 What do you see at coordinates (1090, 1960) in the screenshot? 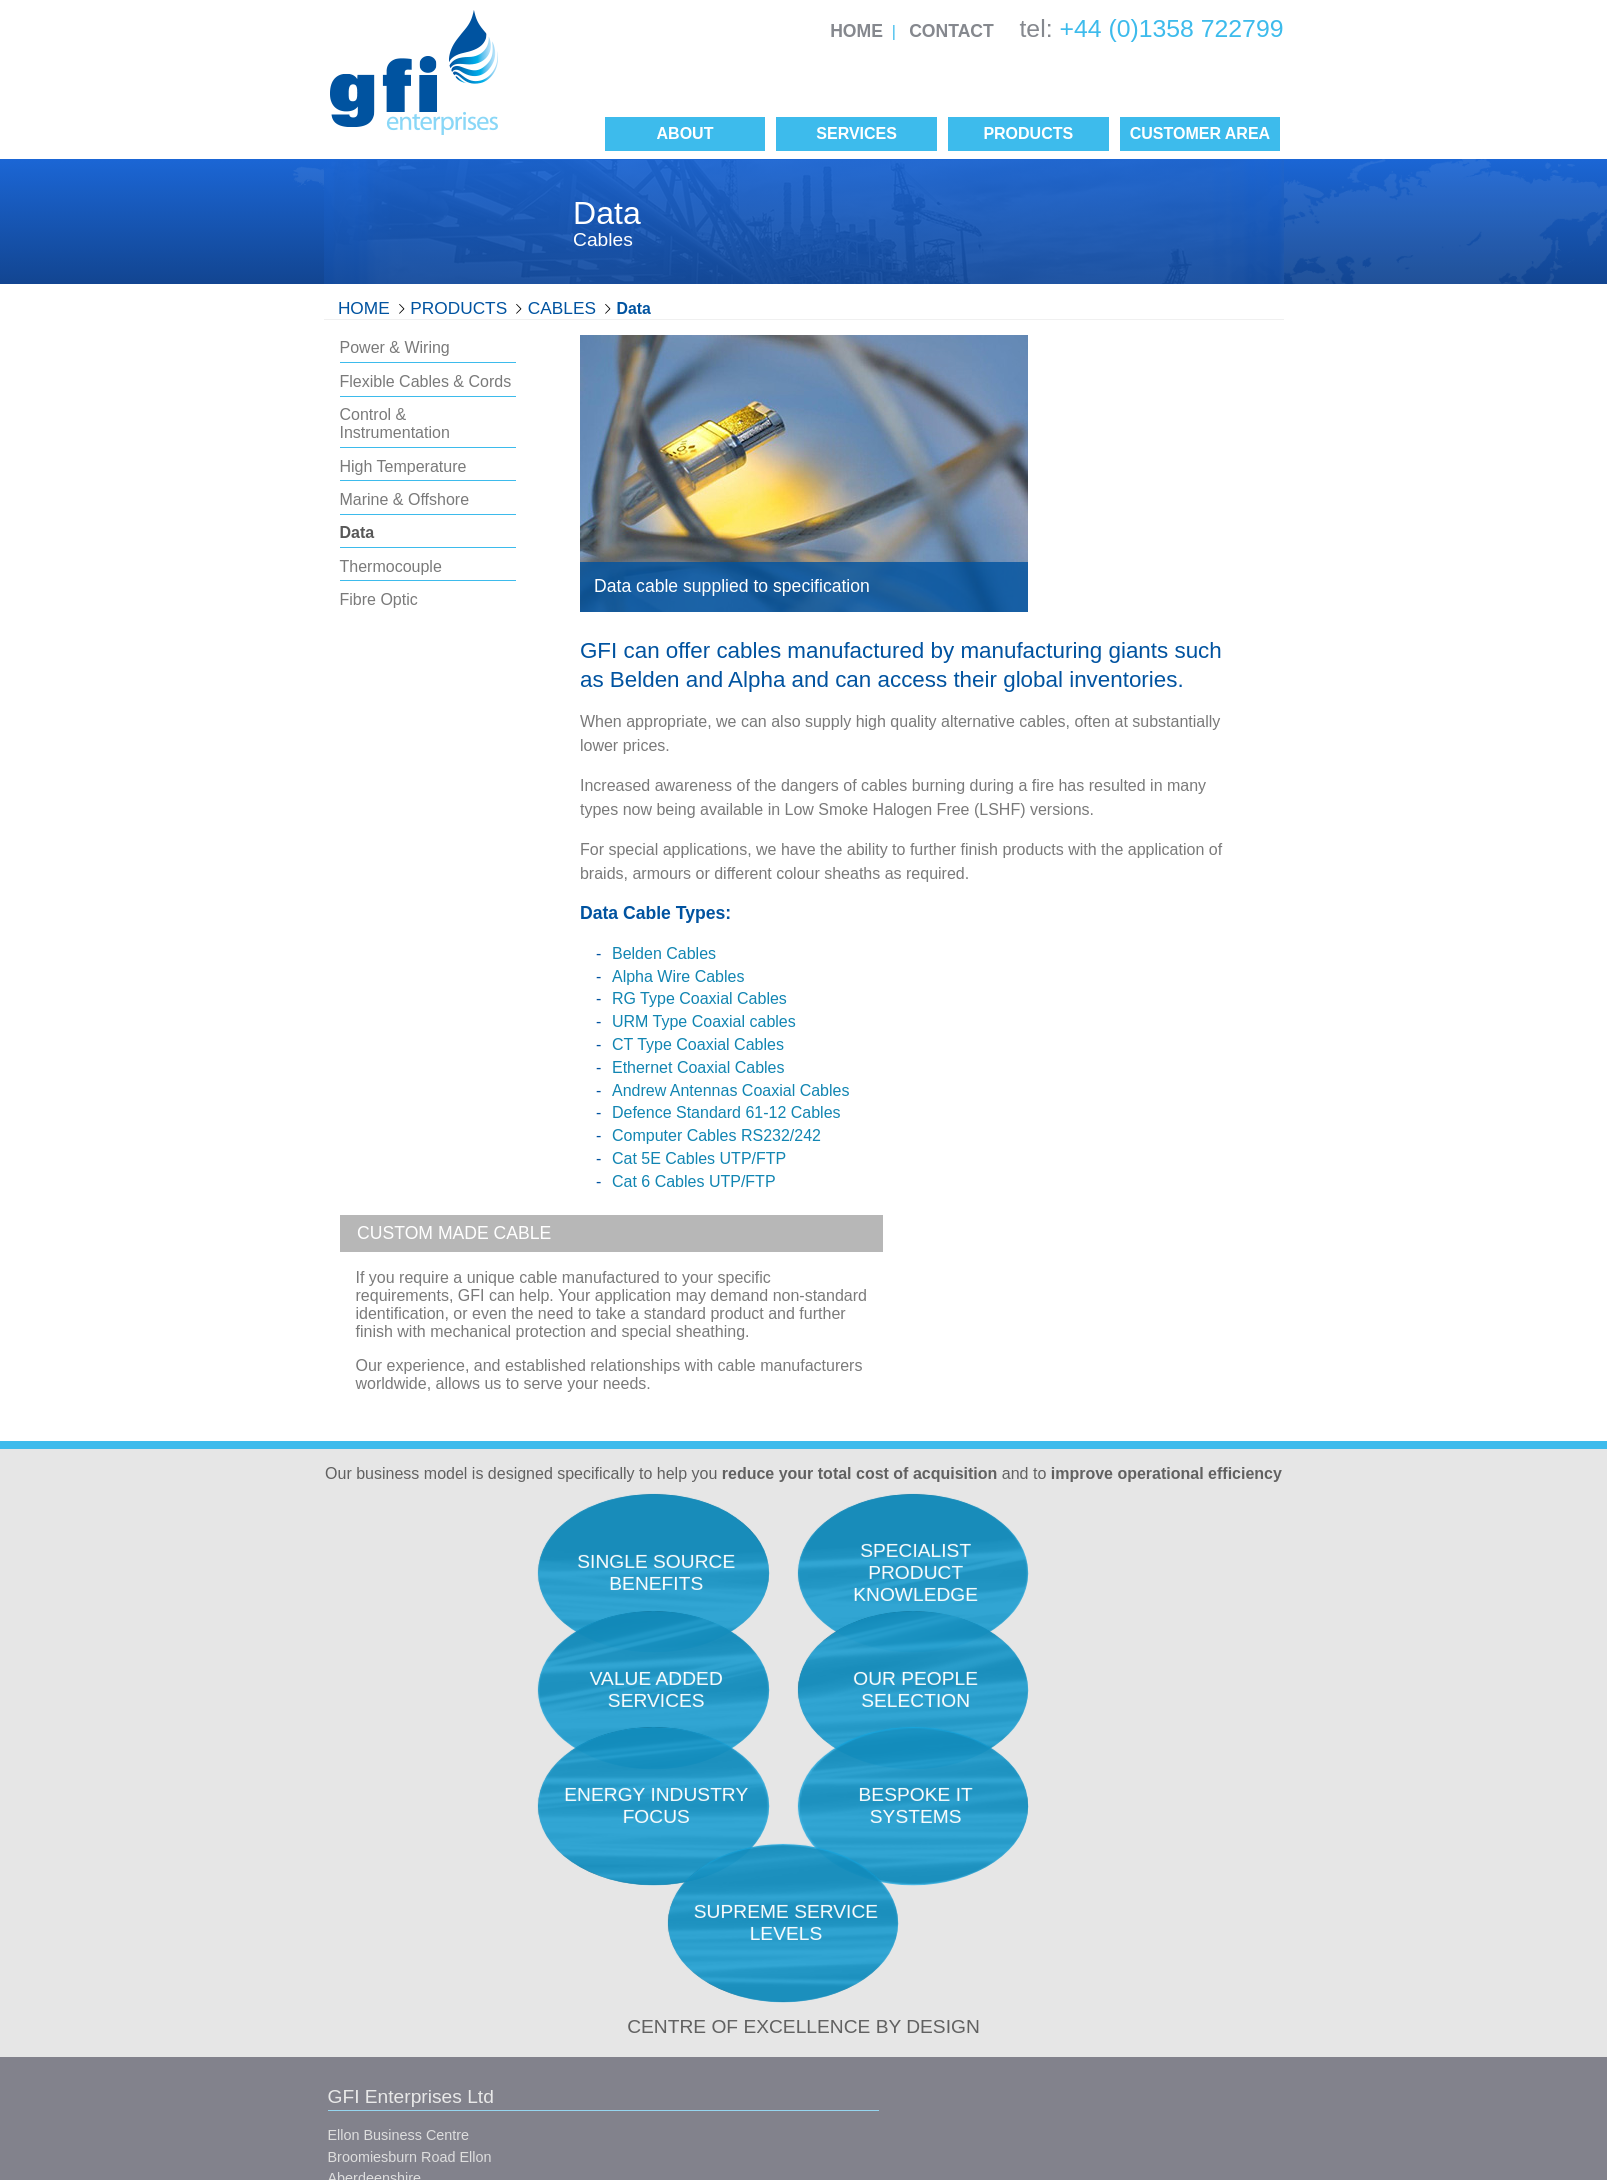
I see `Finance` at bounding box center [1090, 1960].